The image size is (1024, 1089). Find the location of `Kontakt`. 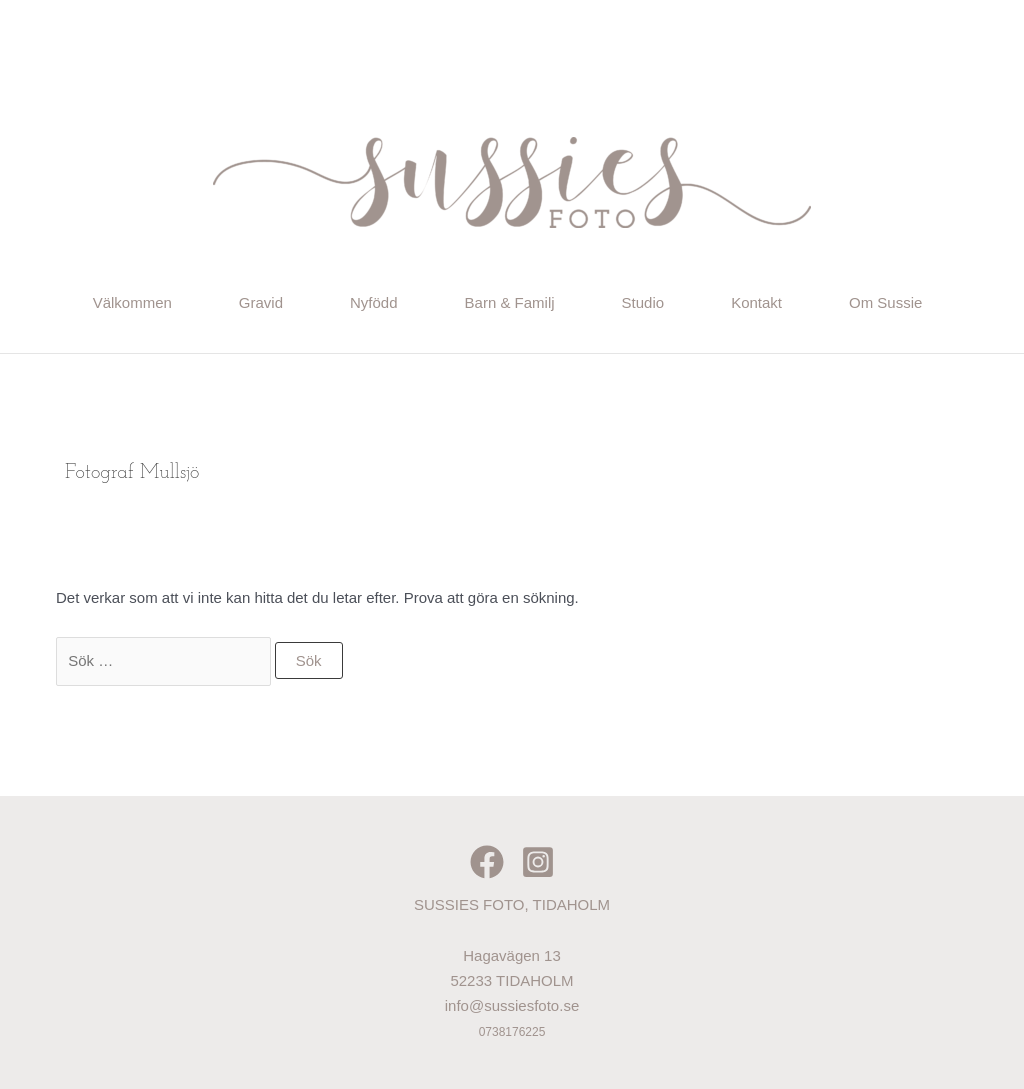

Kontakt is located at coordinates (756, 302).